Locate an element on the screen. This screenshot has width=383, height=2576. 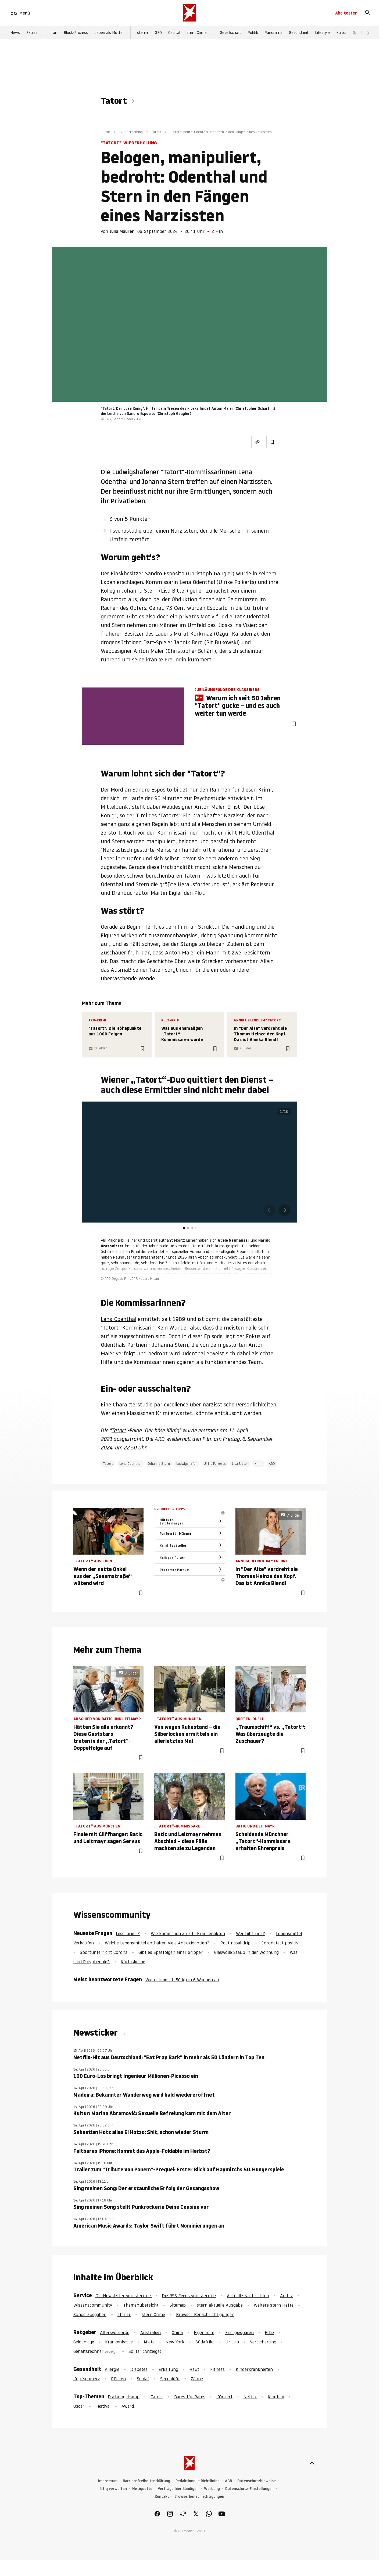
Leben als Mutter is located at coordinates (109, 32).